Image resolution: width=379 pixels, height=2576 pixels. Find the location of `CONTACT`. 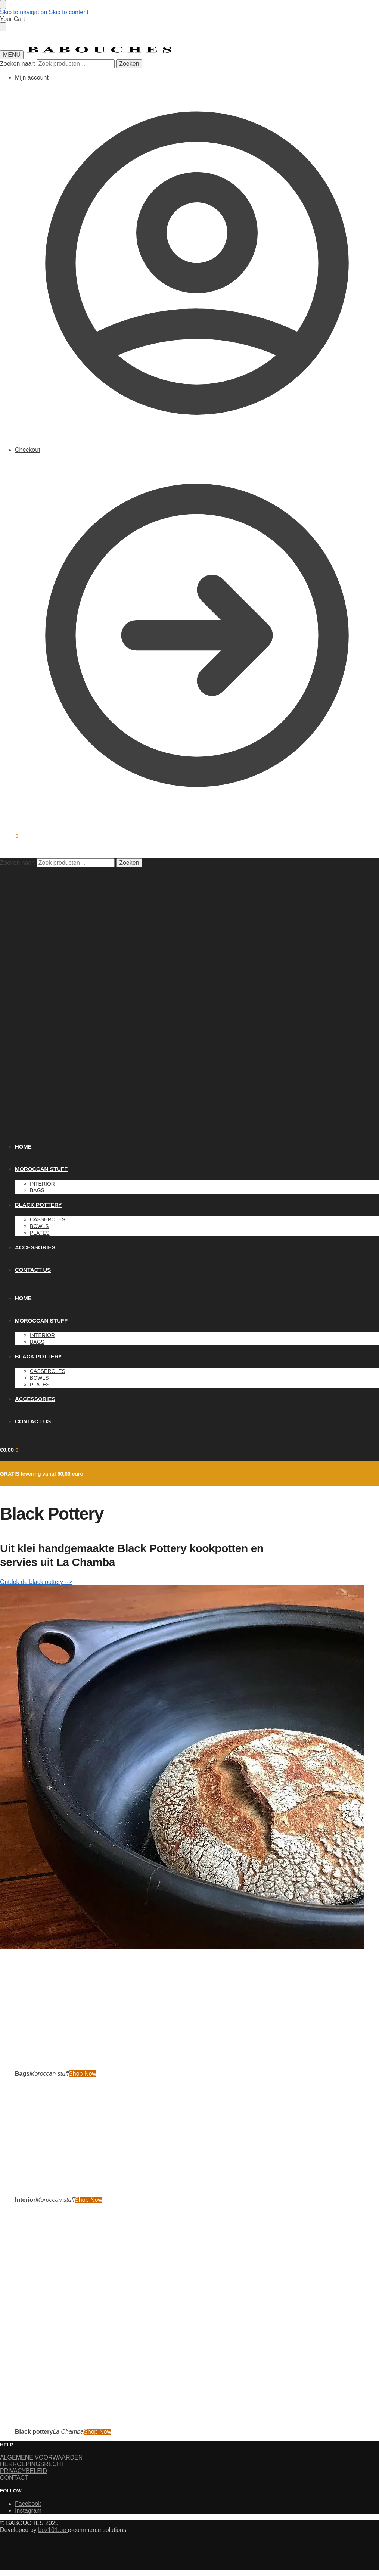

CONTACT is located at coordinates (14, 2477).